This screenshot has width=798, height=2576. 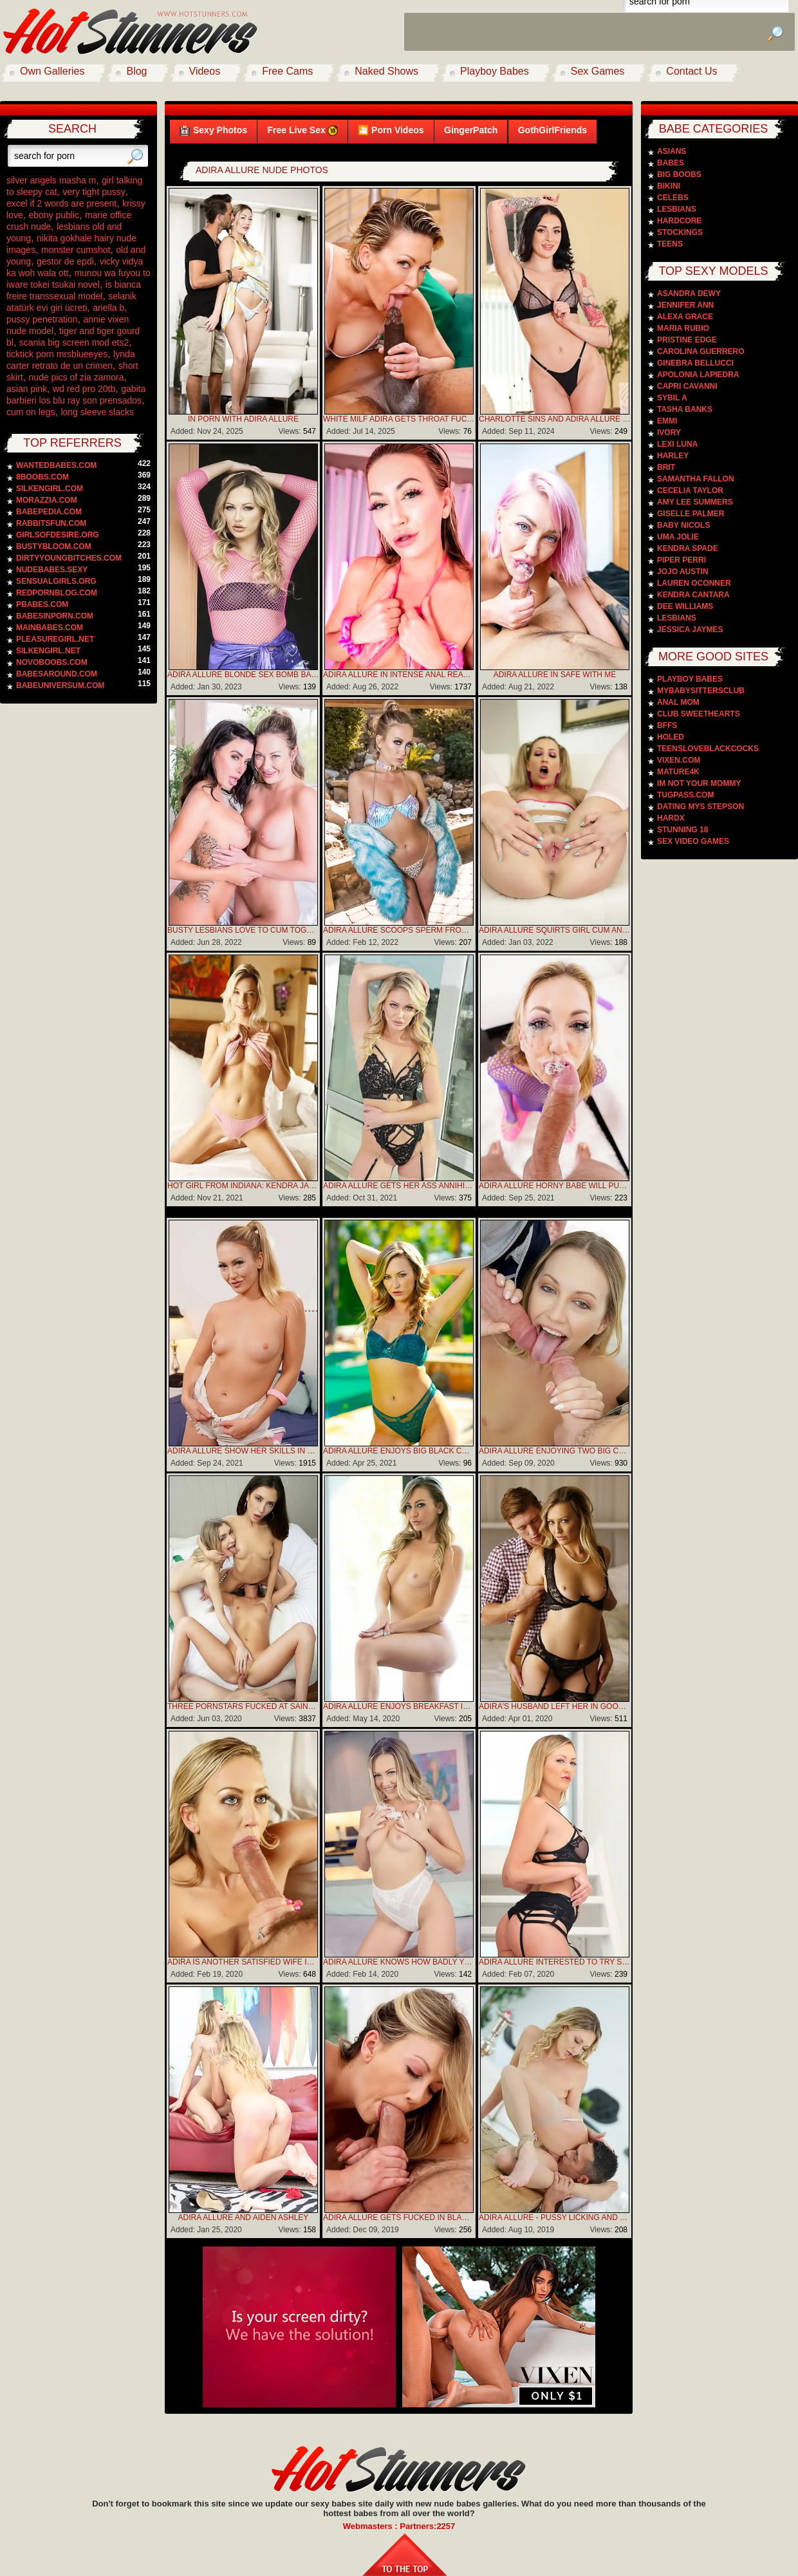 What do you see at coordinates (56, 465) in the screenshot?
I see `wantedbabes.com` at bounding box center [56, 465].